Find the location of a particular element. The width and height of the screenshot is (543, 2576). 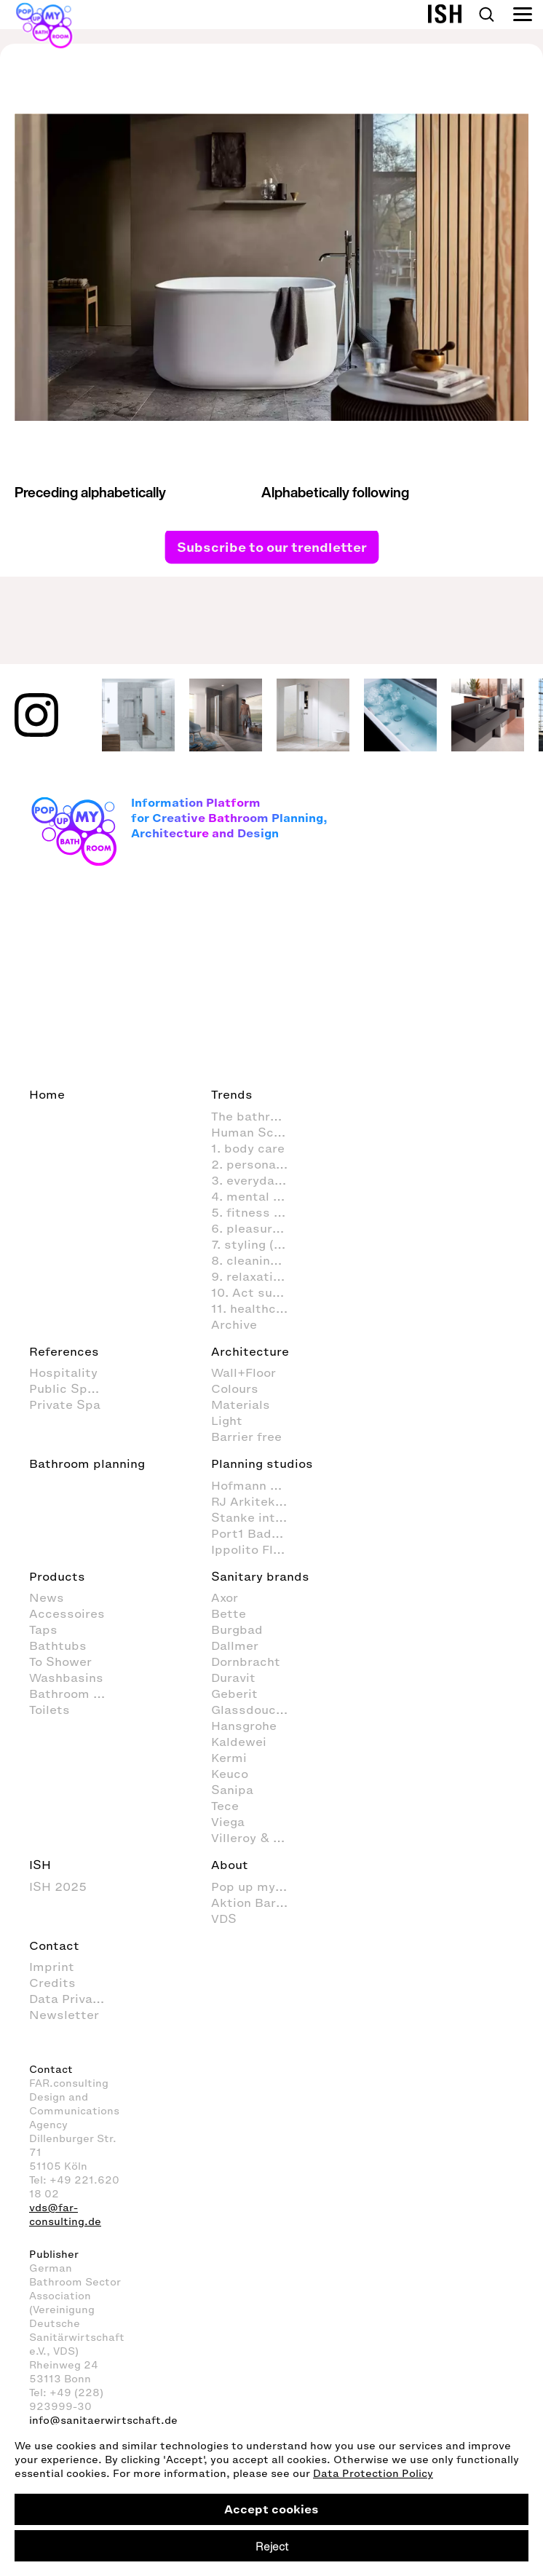

Sanipa is located at coordinates (232, 1790).